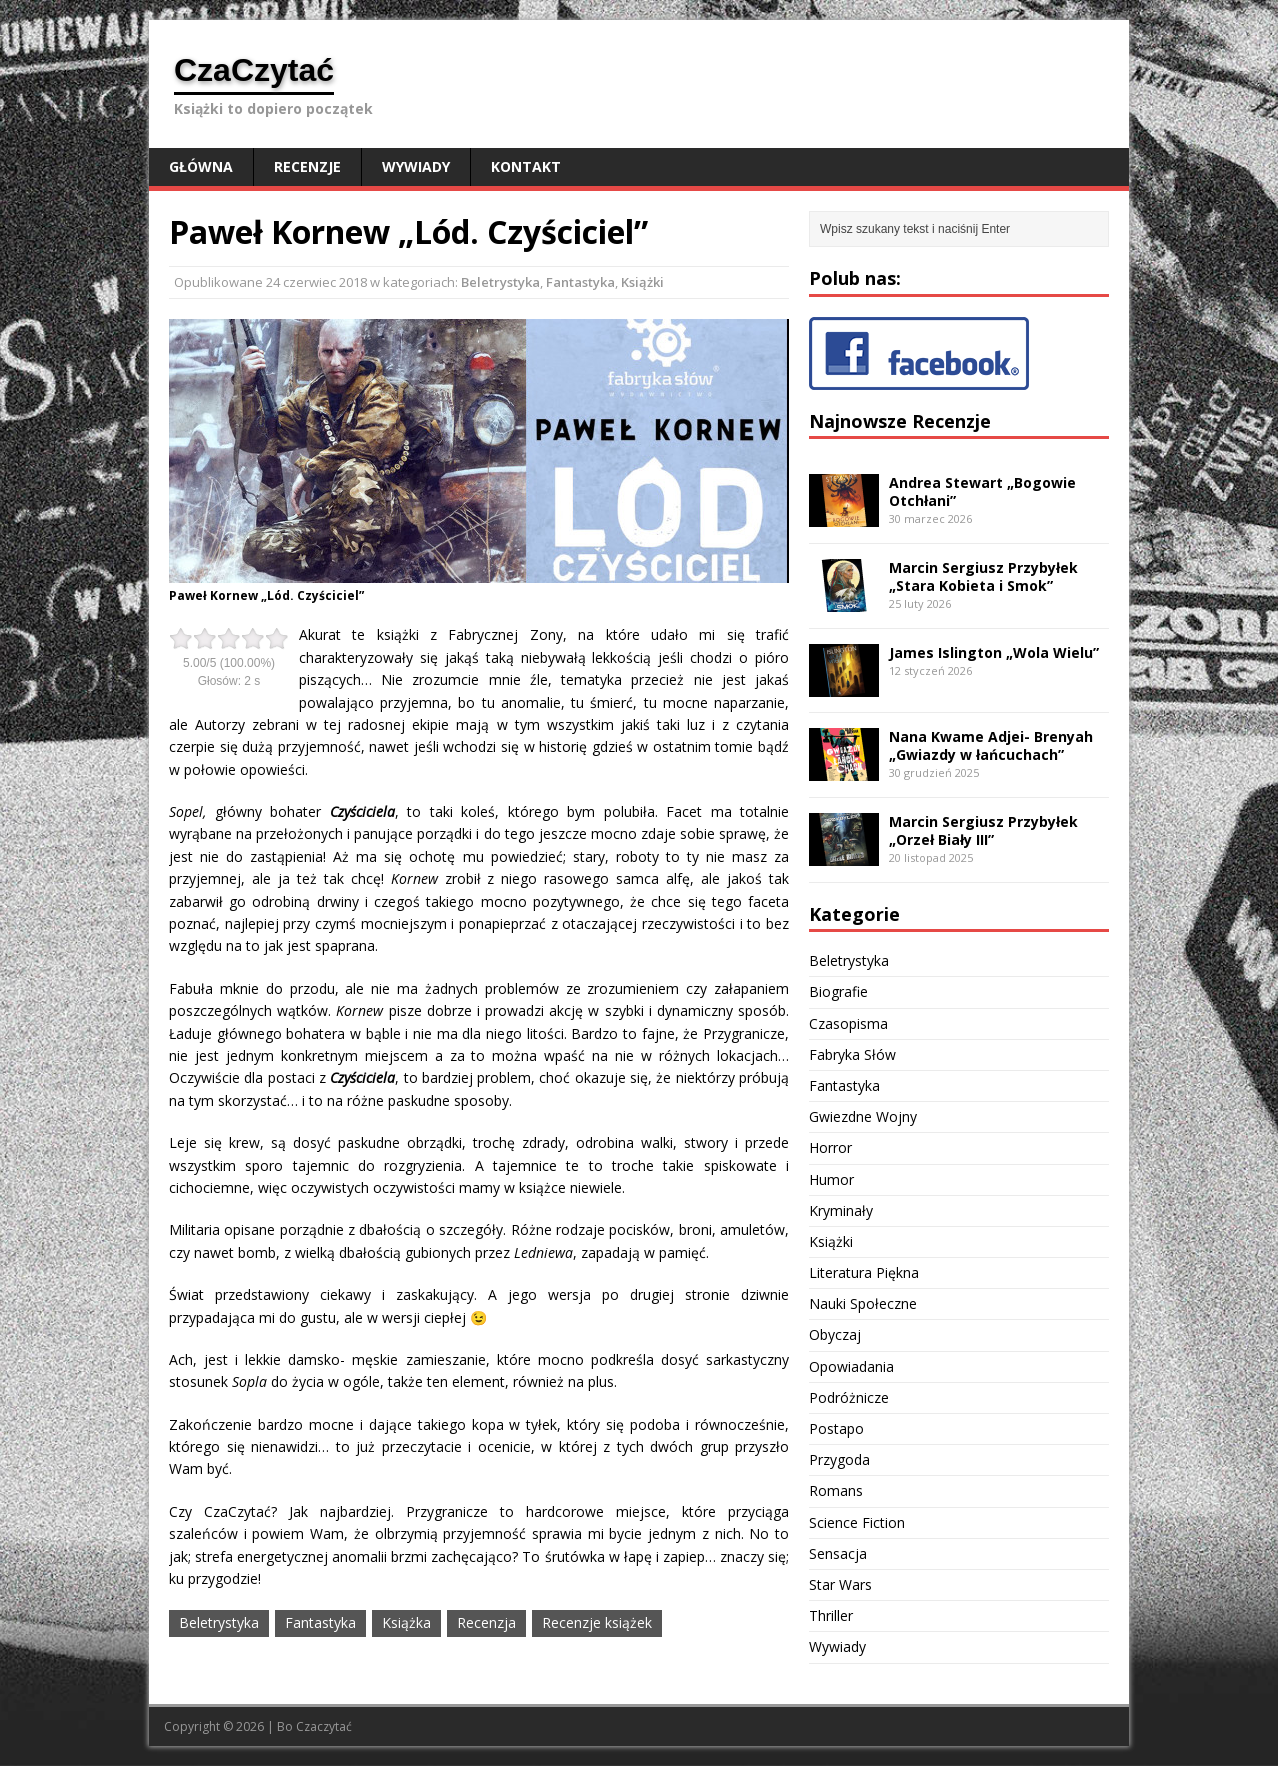 This screenshot has height=1766, width=1278. I want to click on Książki, so click(642, 282).